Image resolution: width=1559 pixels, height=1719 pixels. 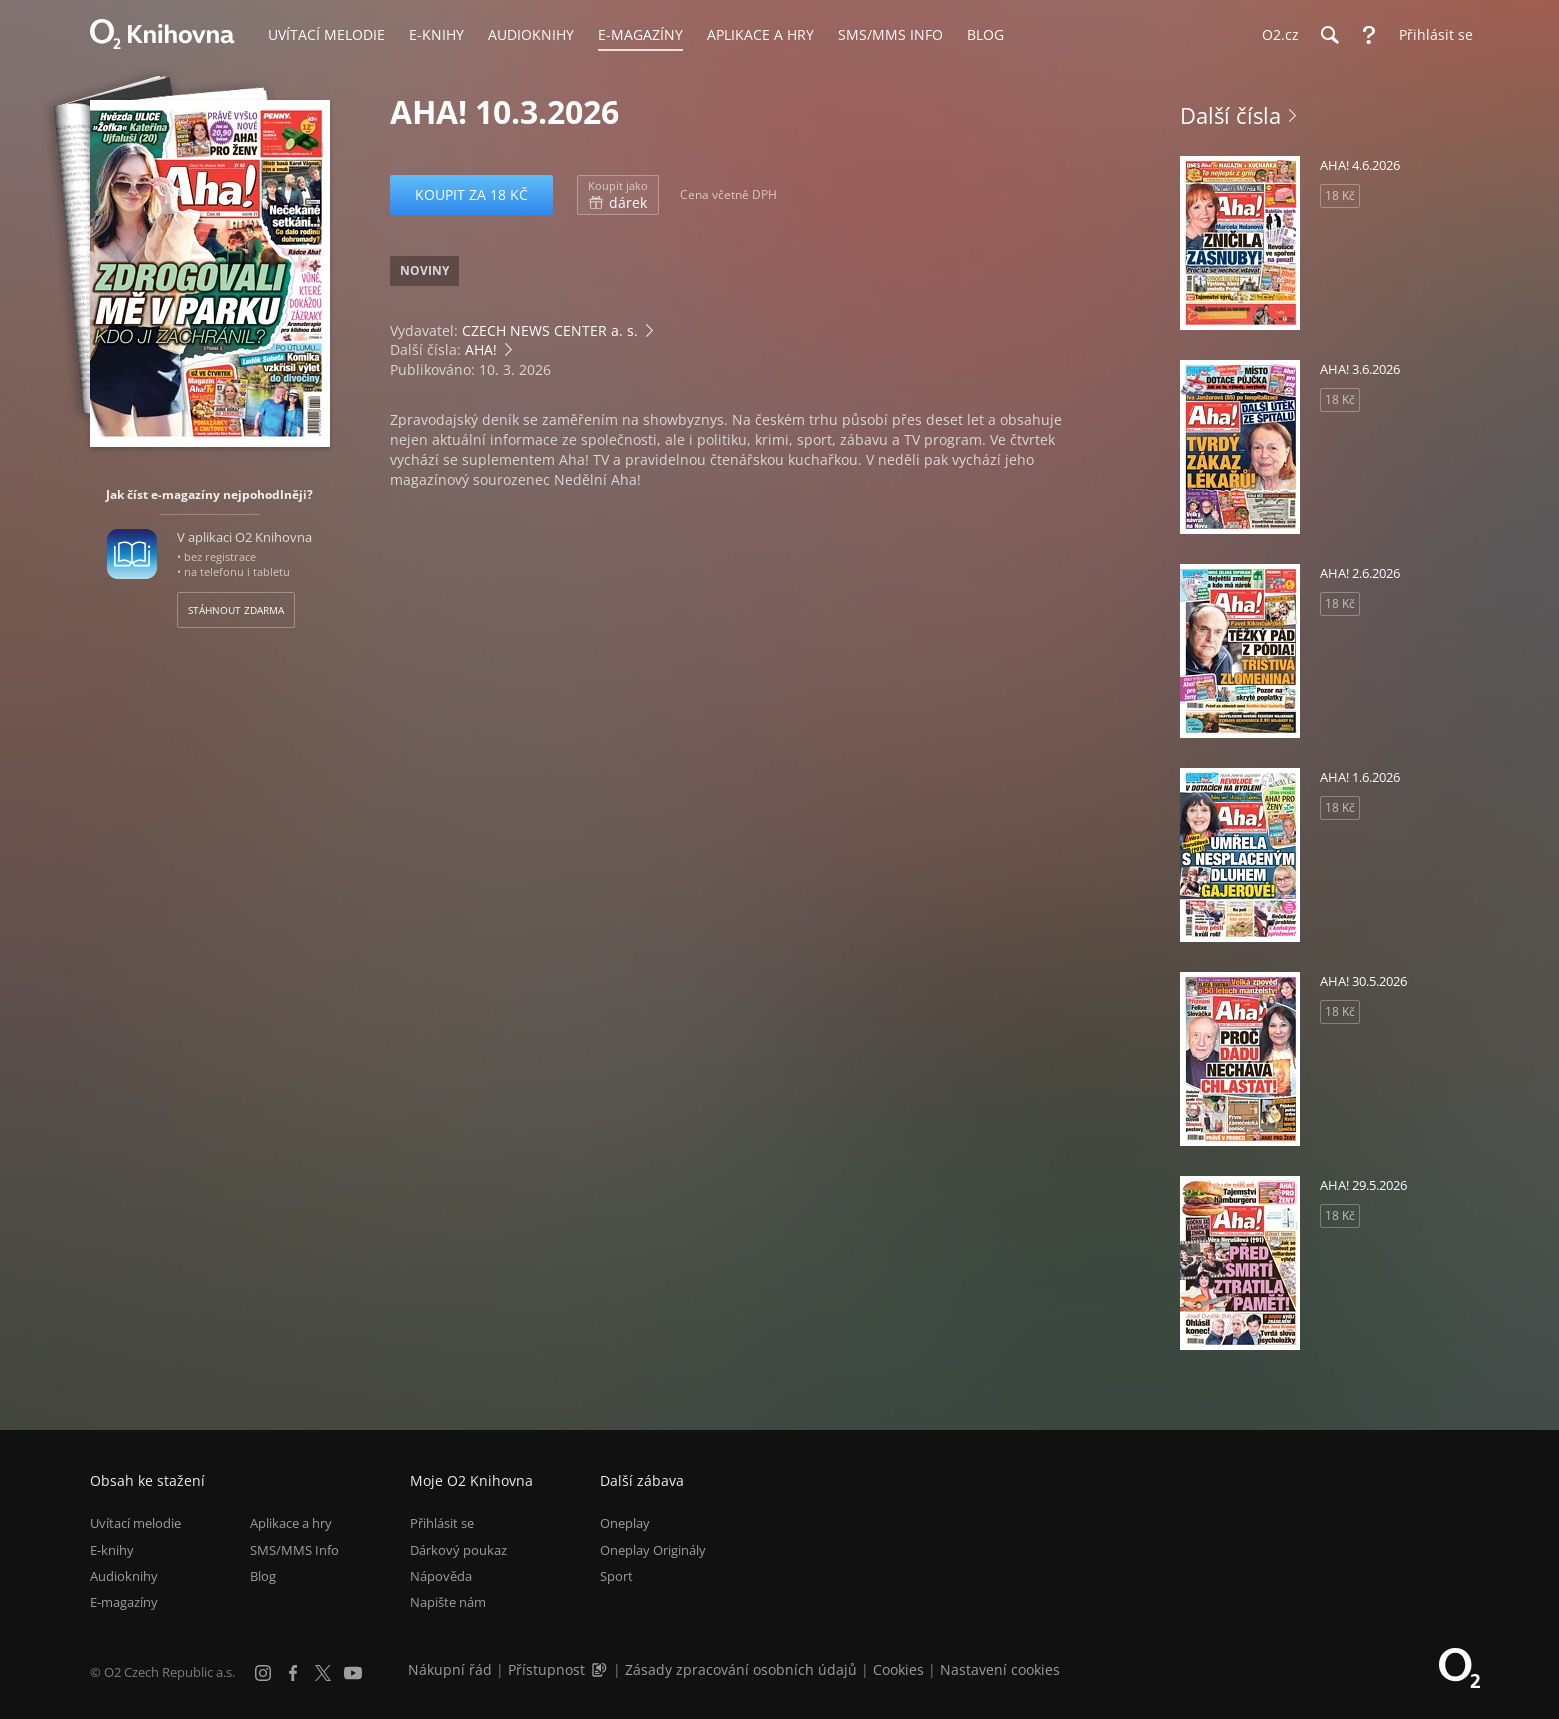 I want to click on Uvítací melodie, so click(x=135, y=1523).